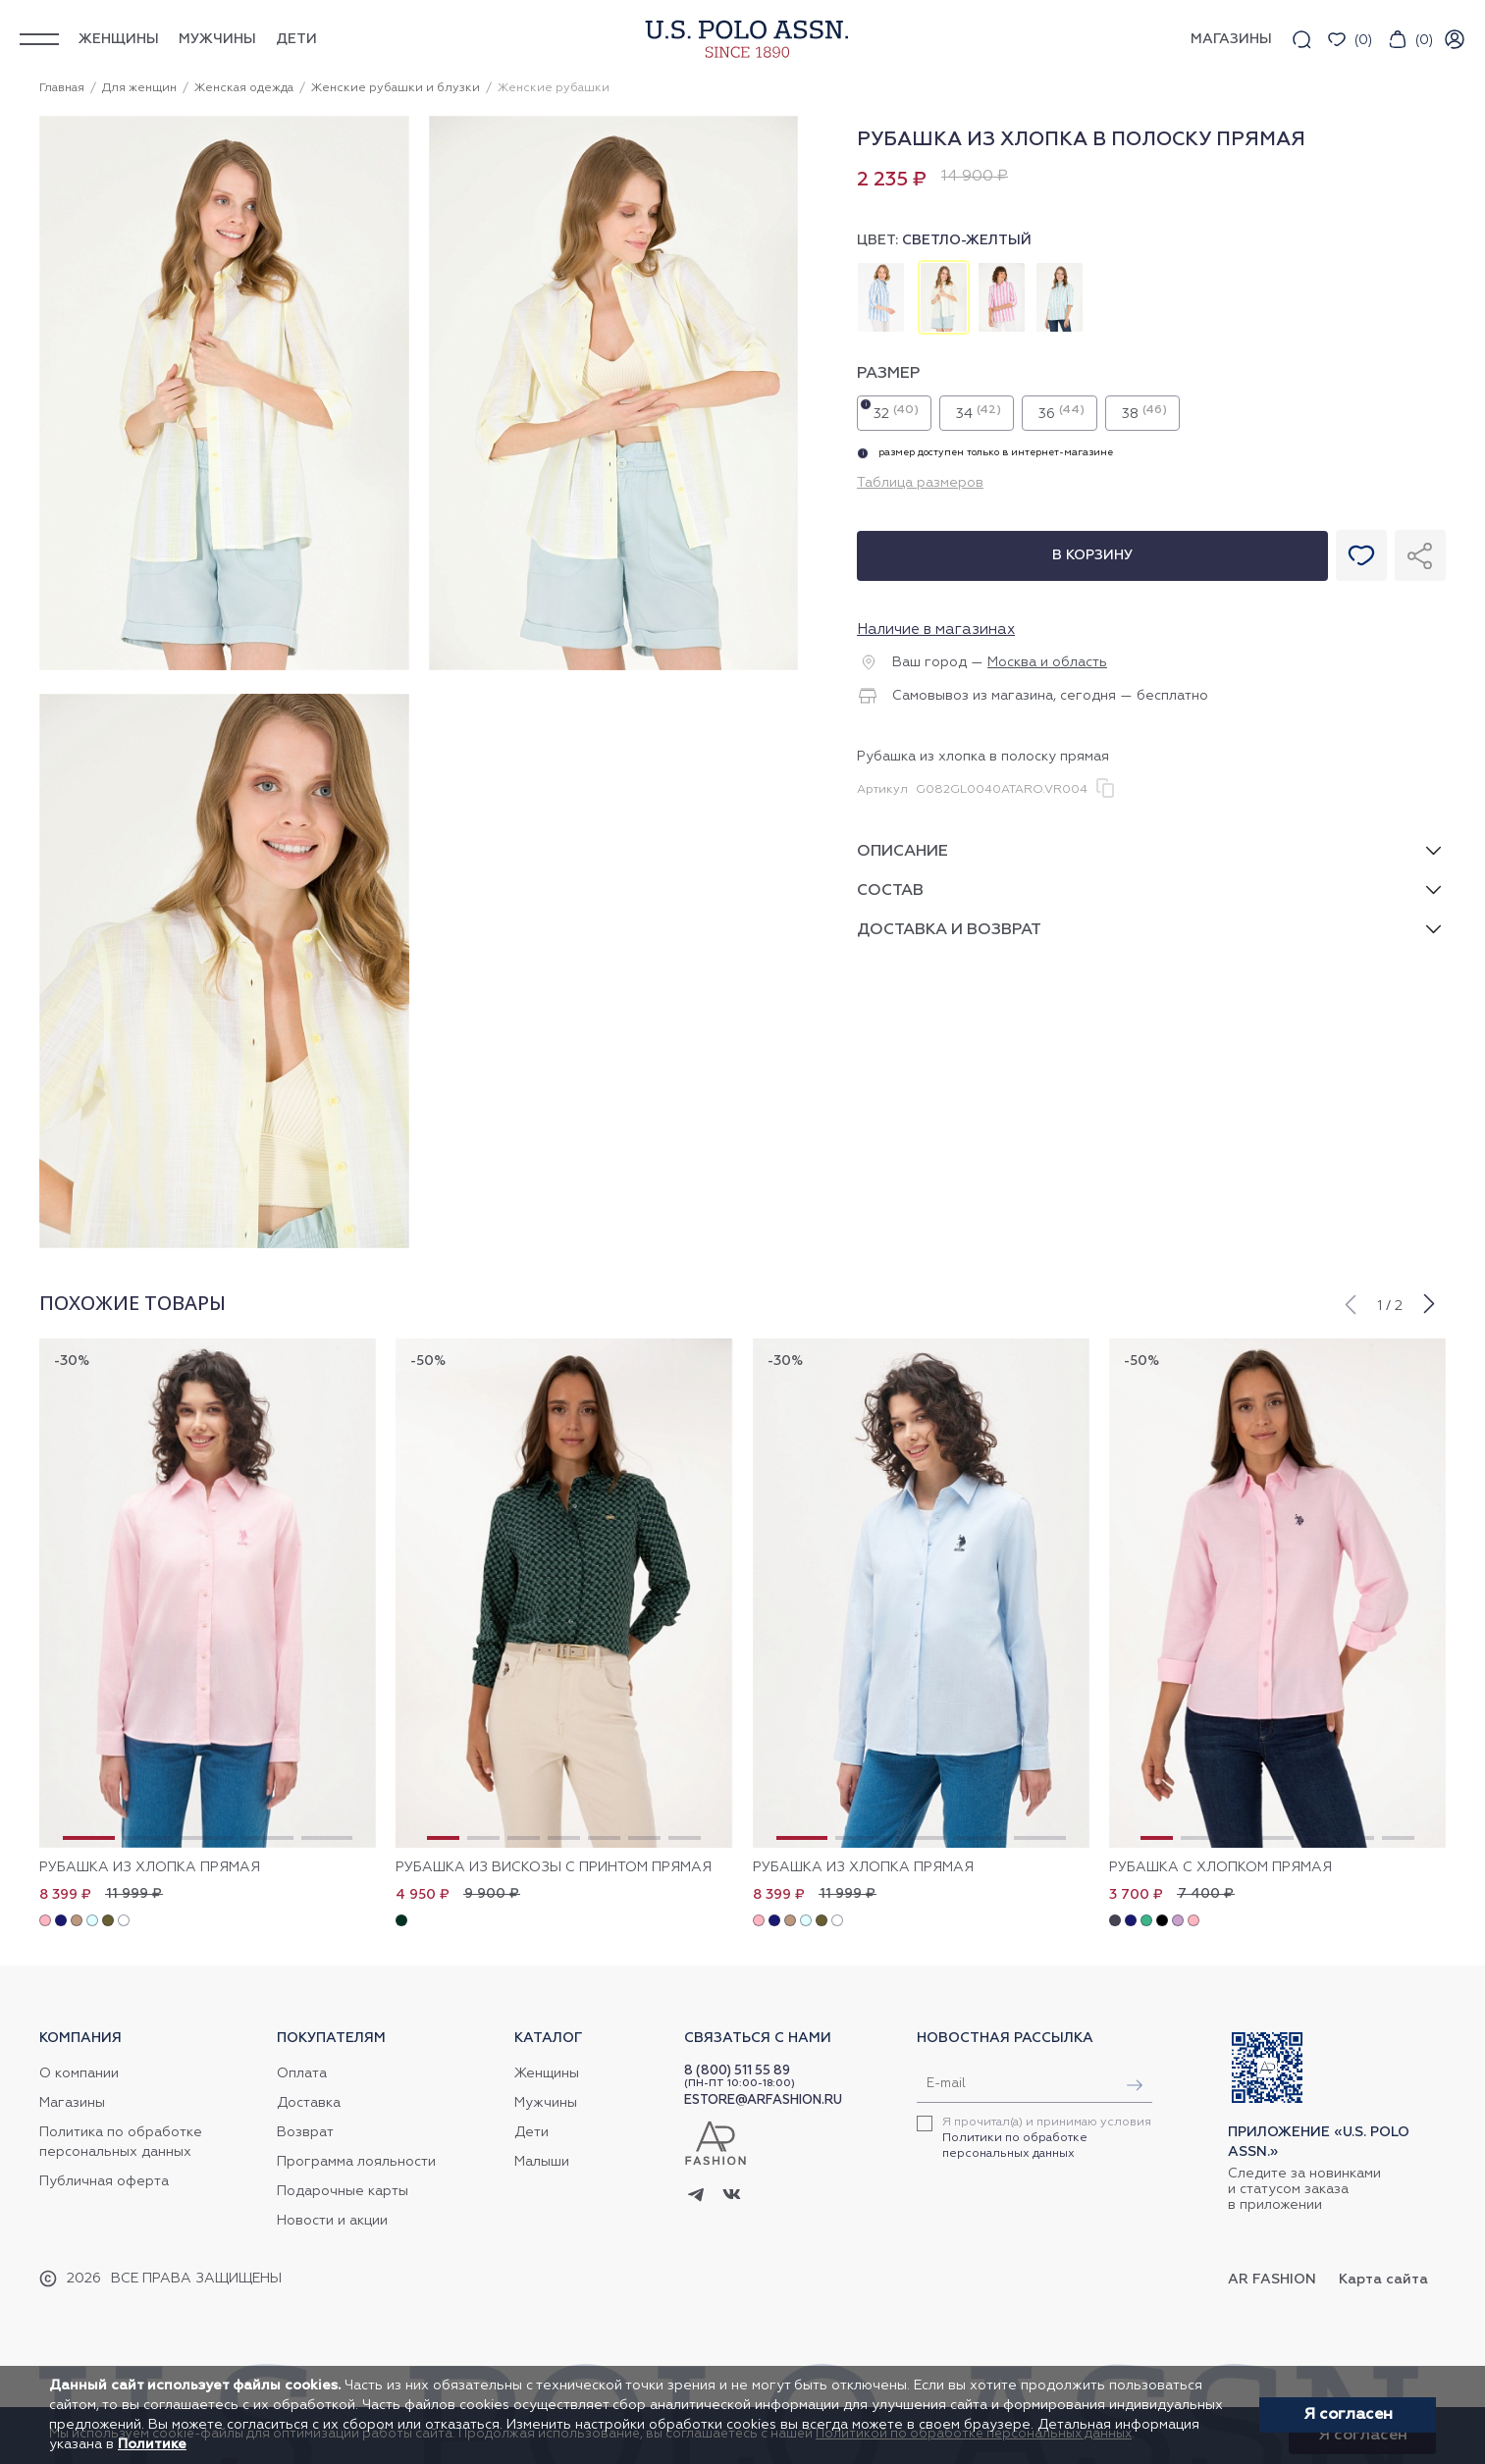 Image resolution: width=1485 pixels, height=2464 pixels. I want to click on Я прочитал(а) и принимаю условия, so click(1046, 2138).